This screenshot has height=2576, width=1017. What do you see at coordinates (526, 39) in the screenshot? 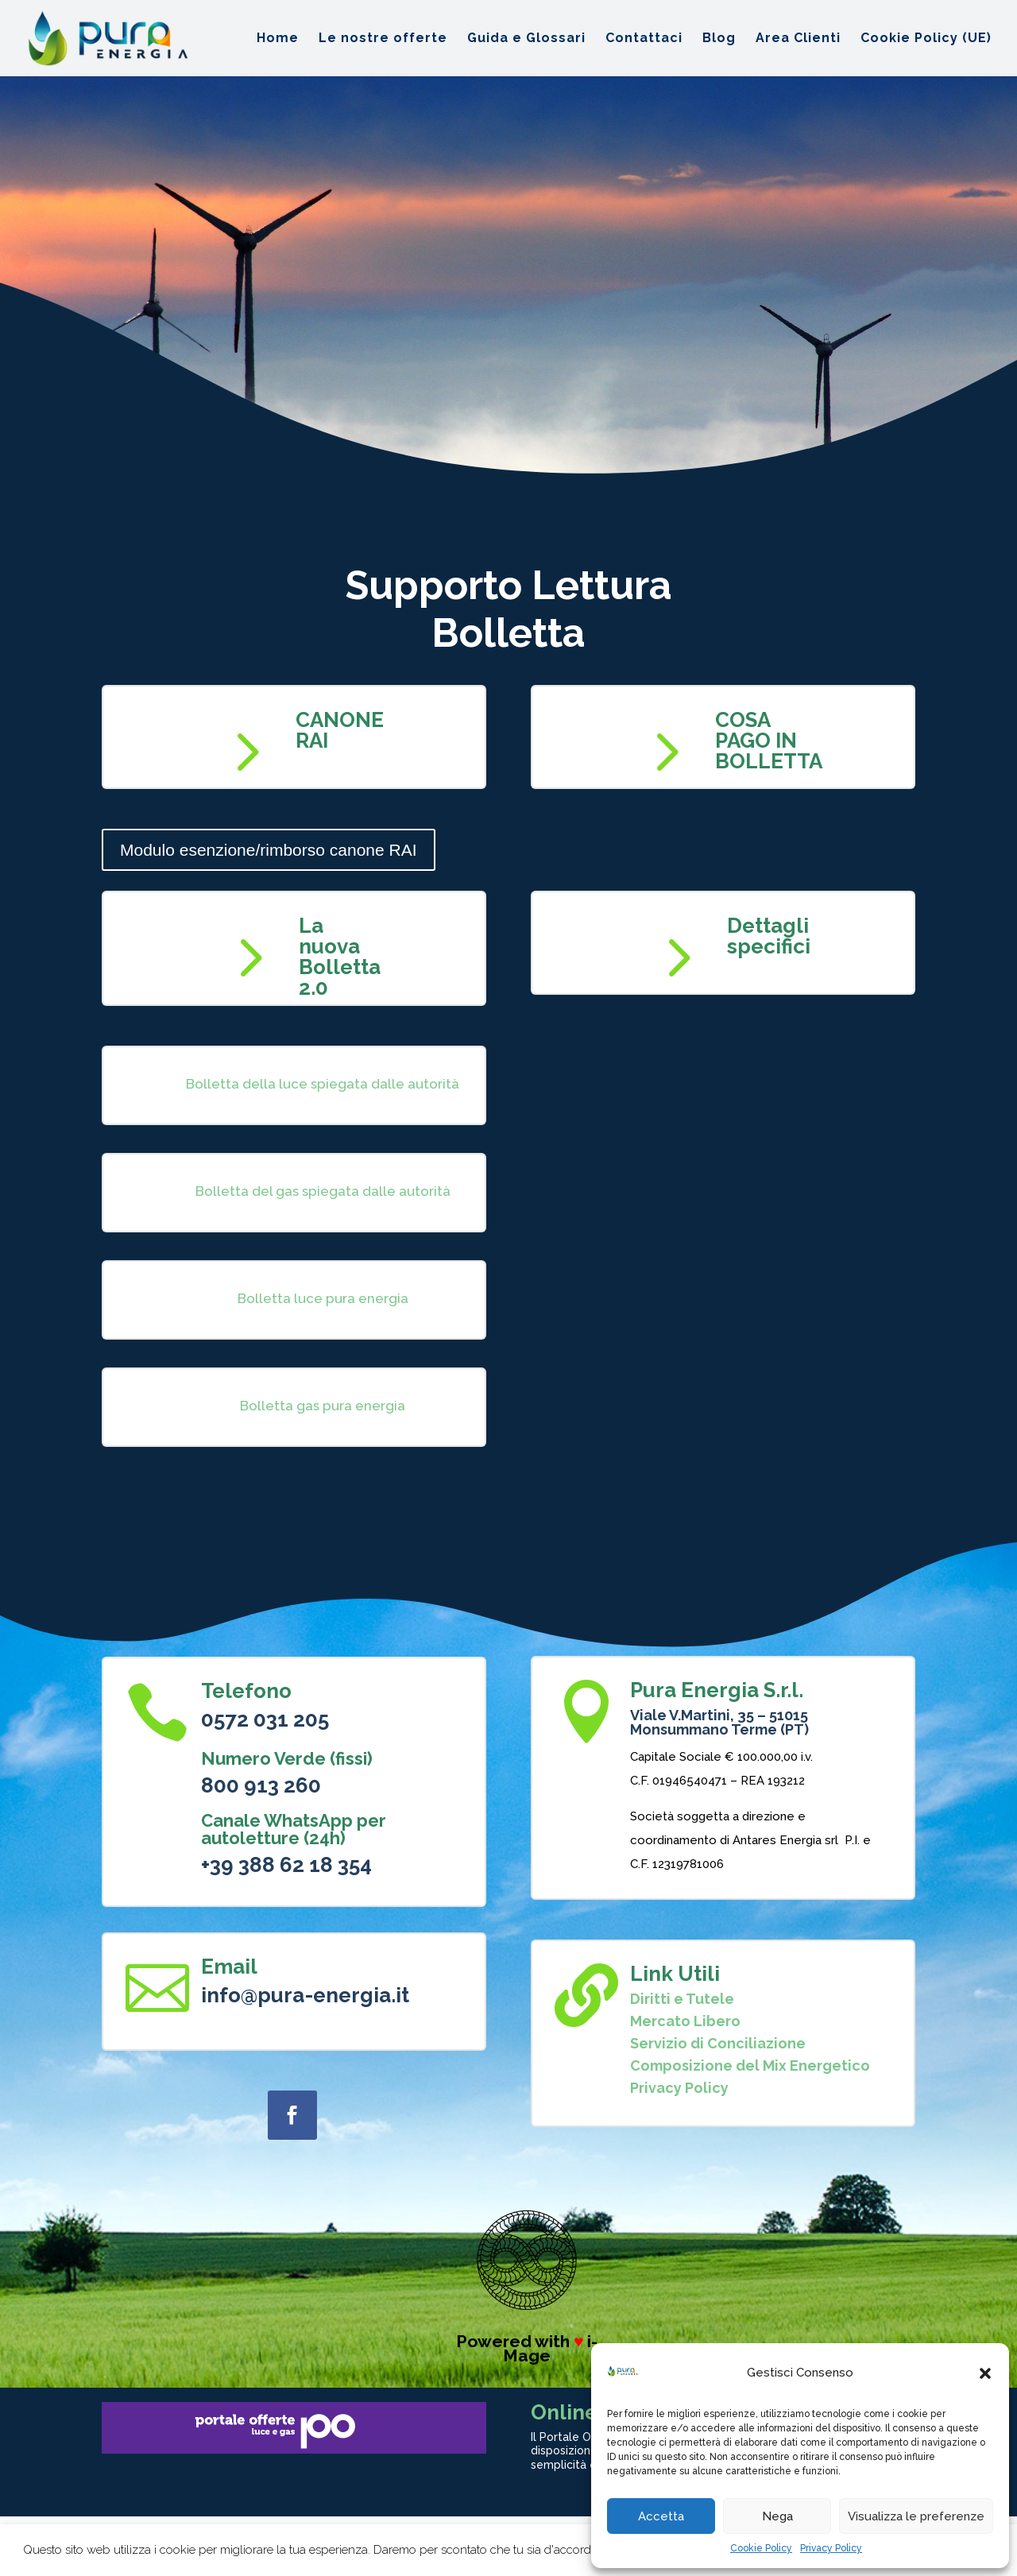
I see `Guida e Glossari` at bounding box center [526, 39].